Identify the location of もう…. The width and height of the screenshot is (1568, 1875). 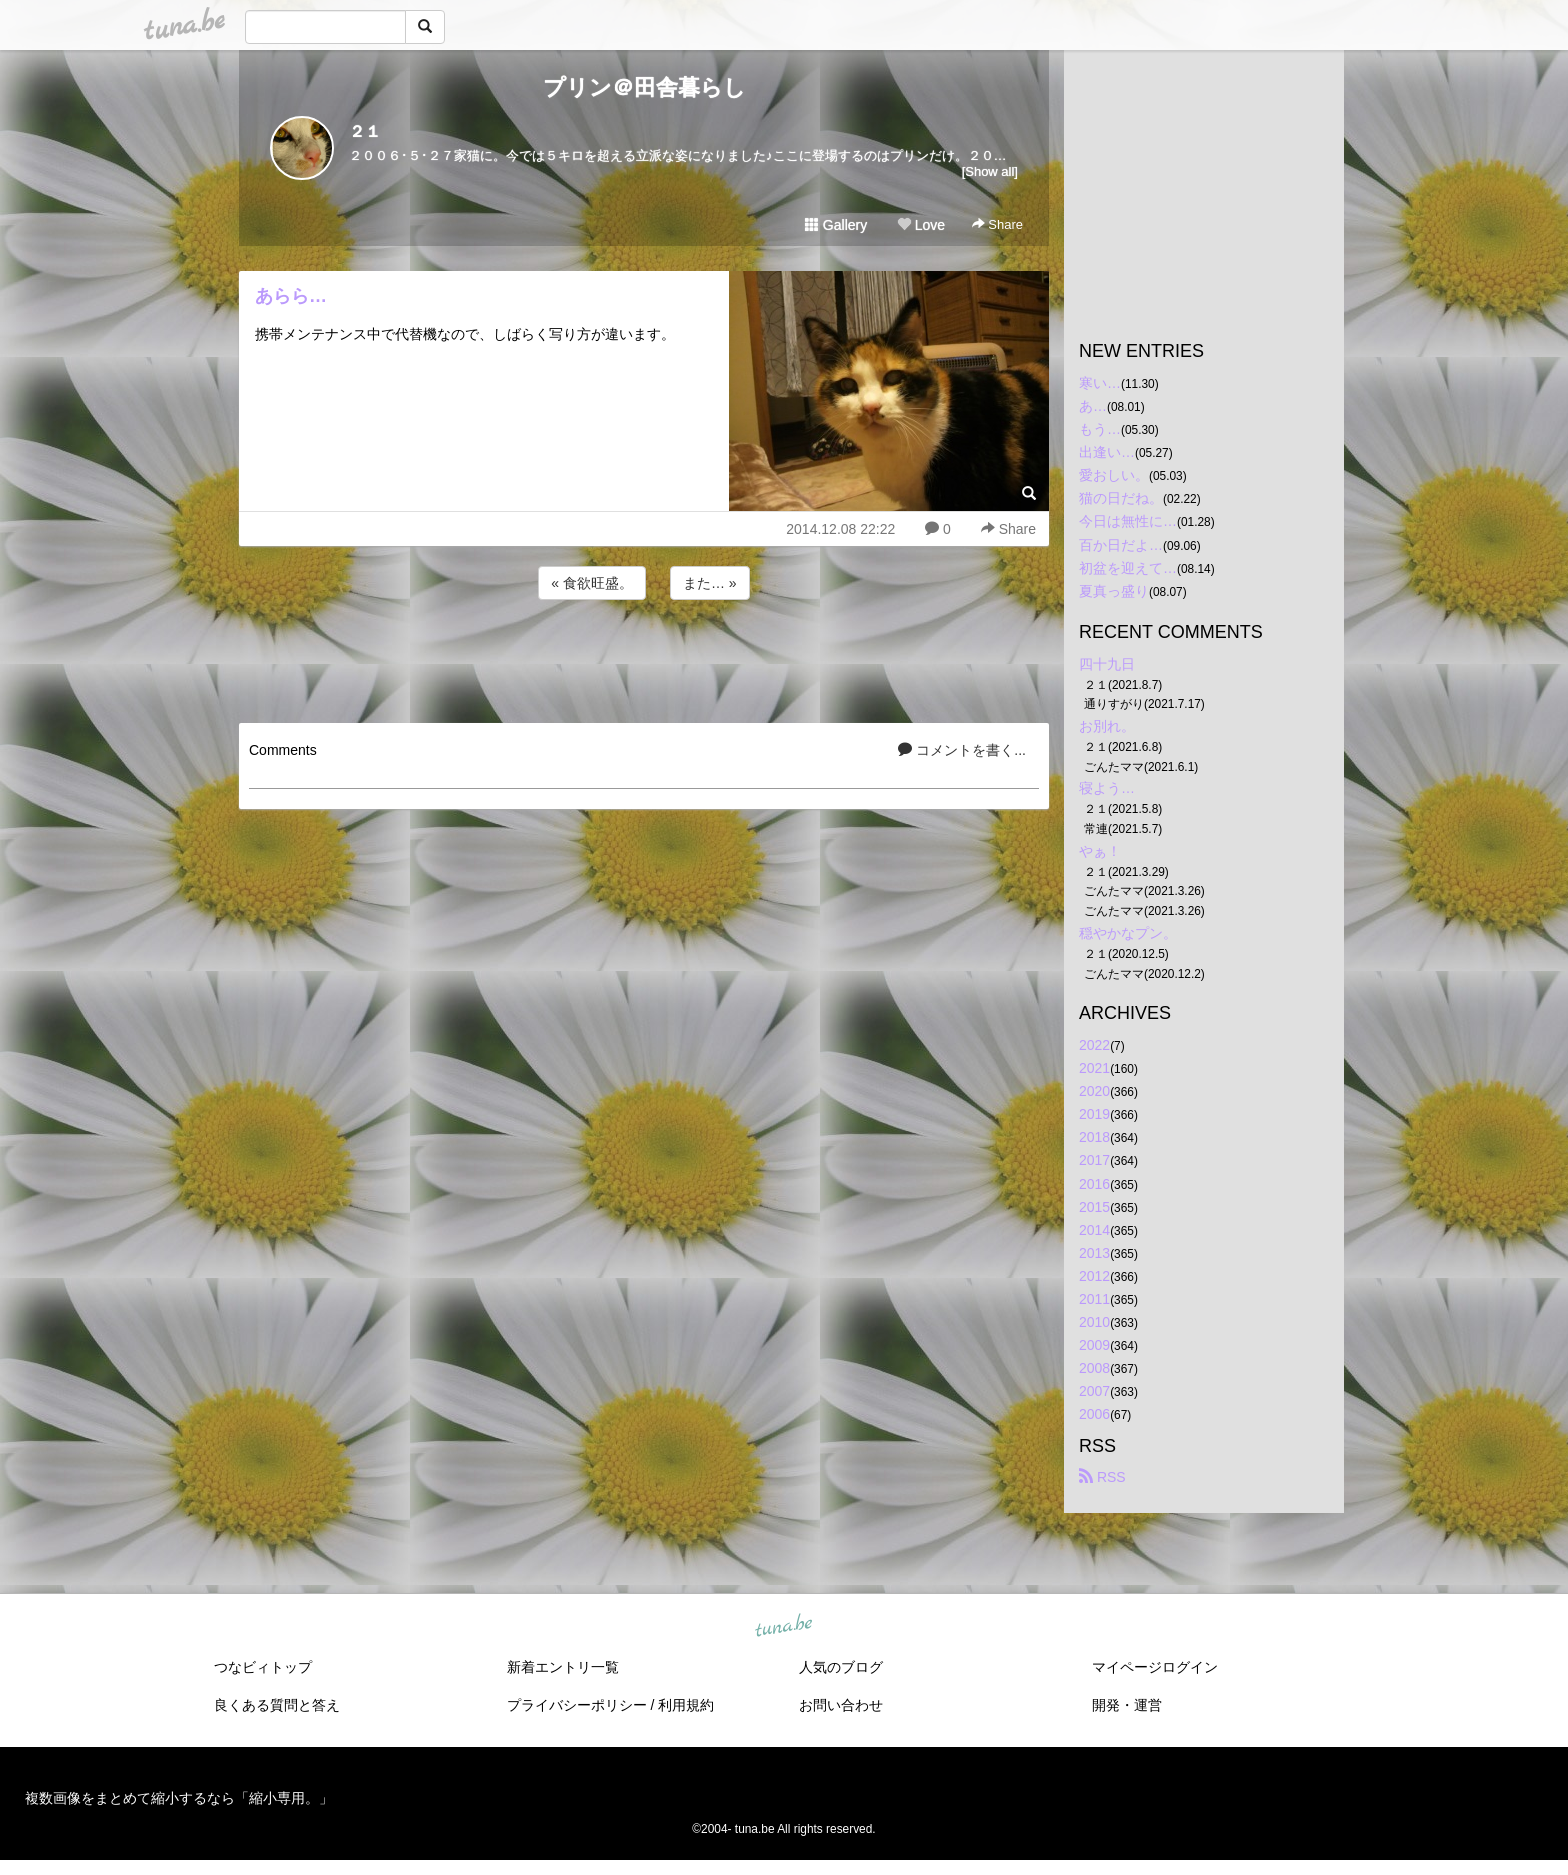
(1100, 429).